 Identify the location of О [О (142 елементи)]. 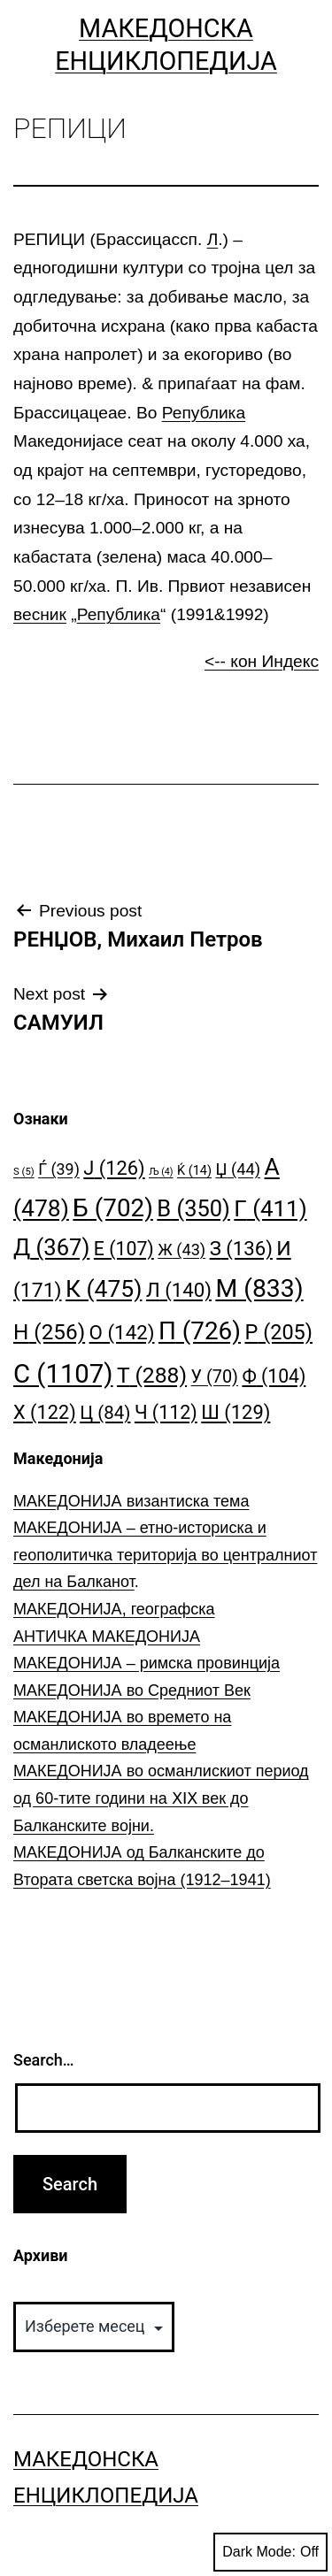
(122, 1332).